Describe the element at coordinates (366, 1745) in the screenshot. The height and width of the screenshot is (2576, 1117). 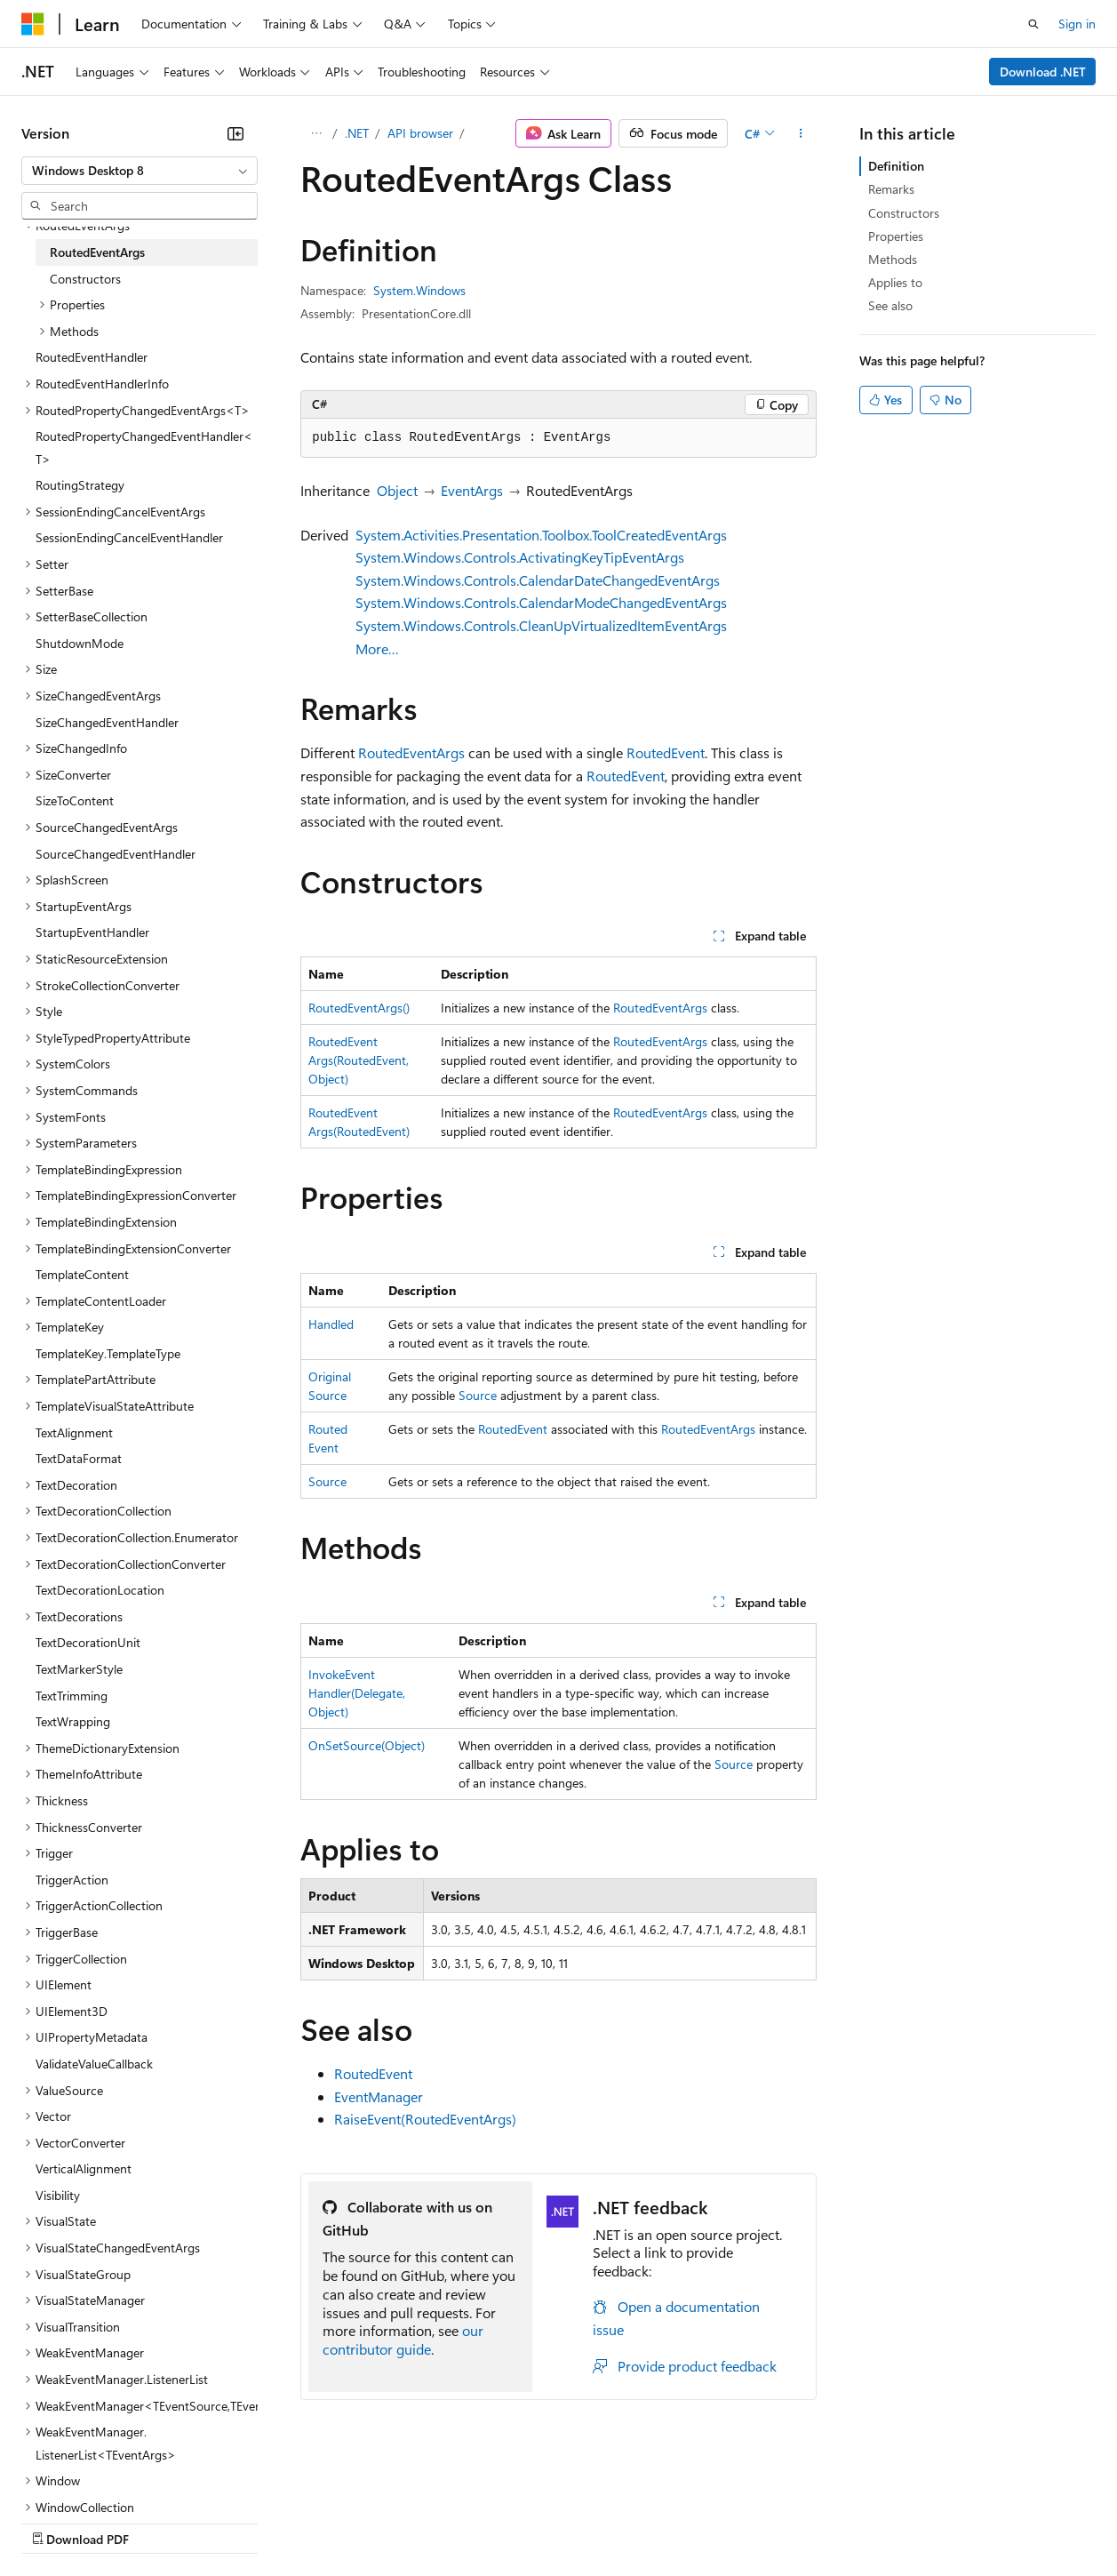
I see `OnSetSource(Object)` at that location.